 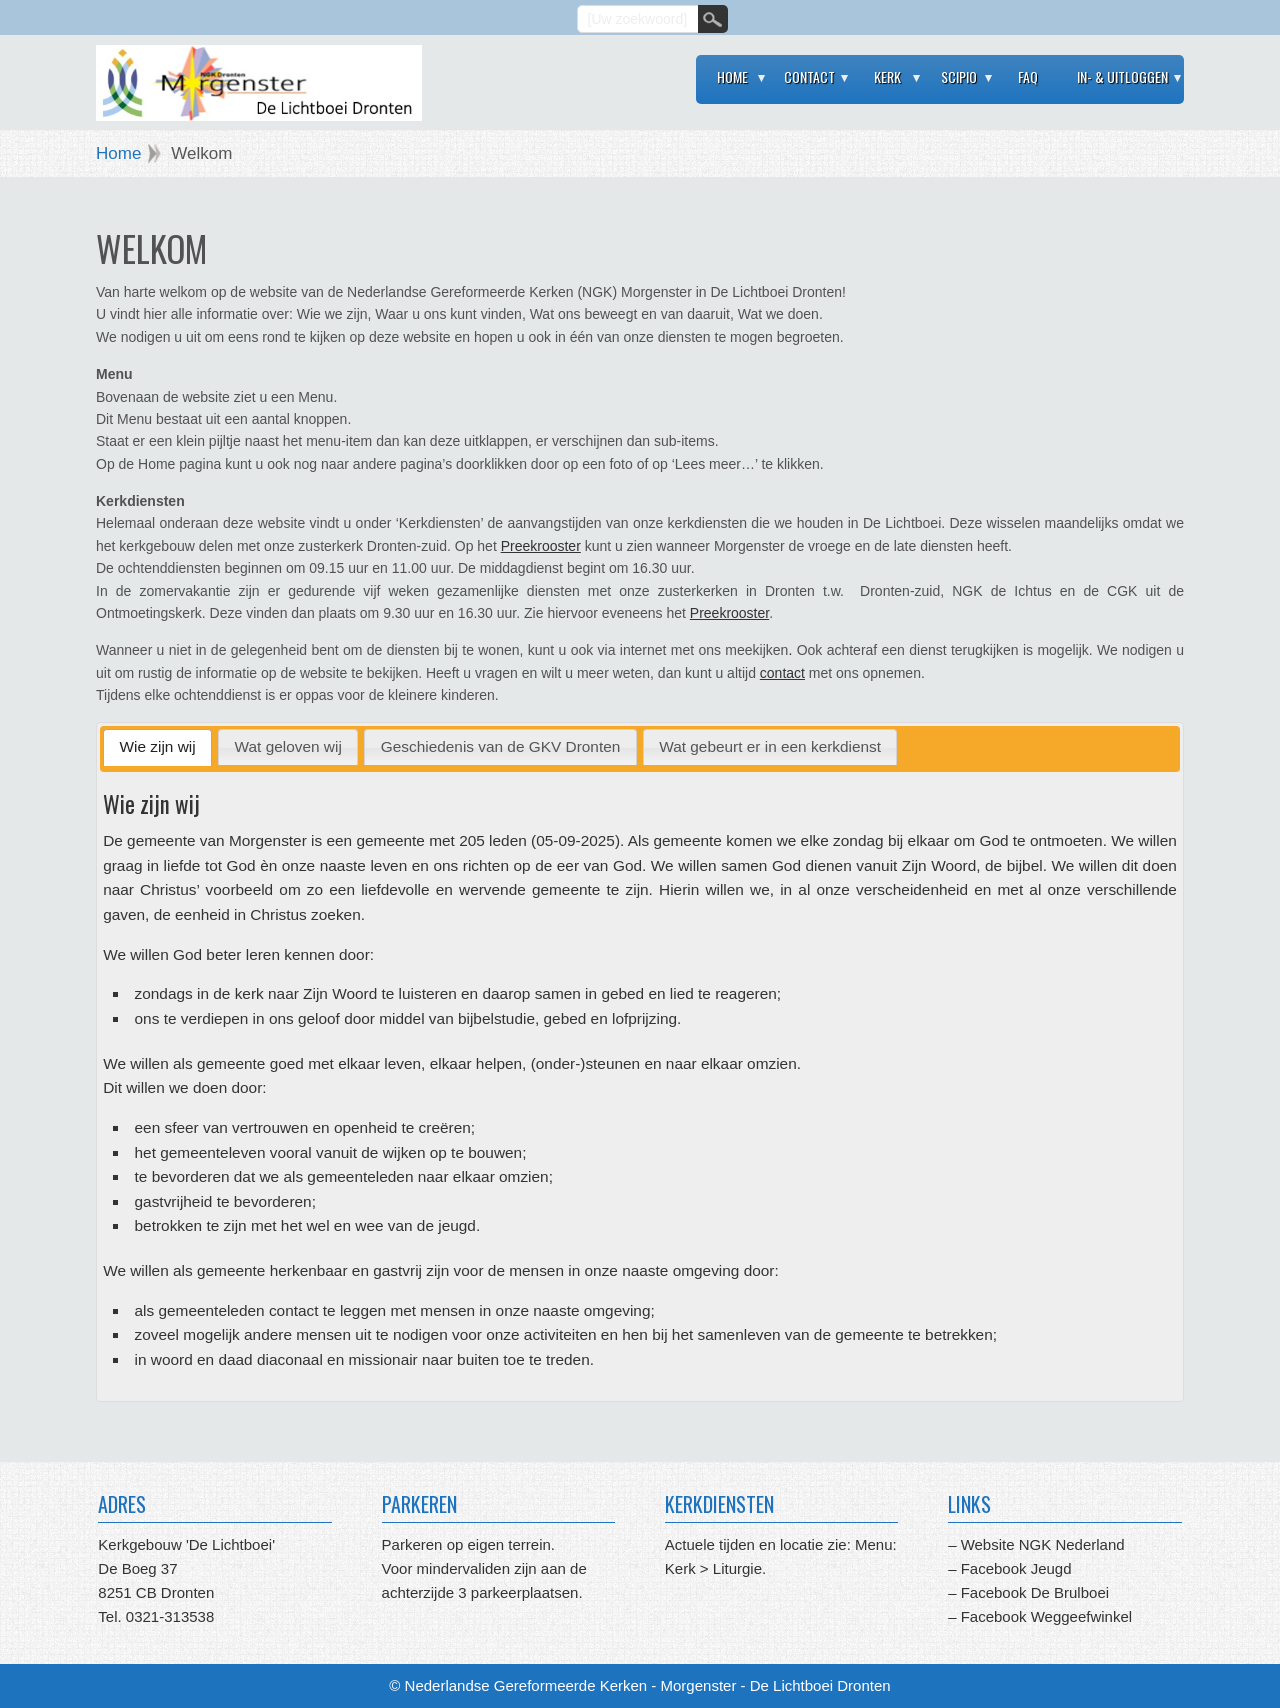 I want to click on Contact, so click(x=809, y=76).